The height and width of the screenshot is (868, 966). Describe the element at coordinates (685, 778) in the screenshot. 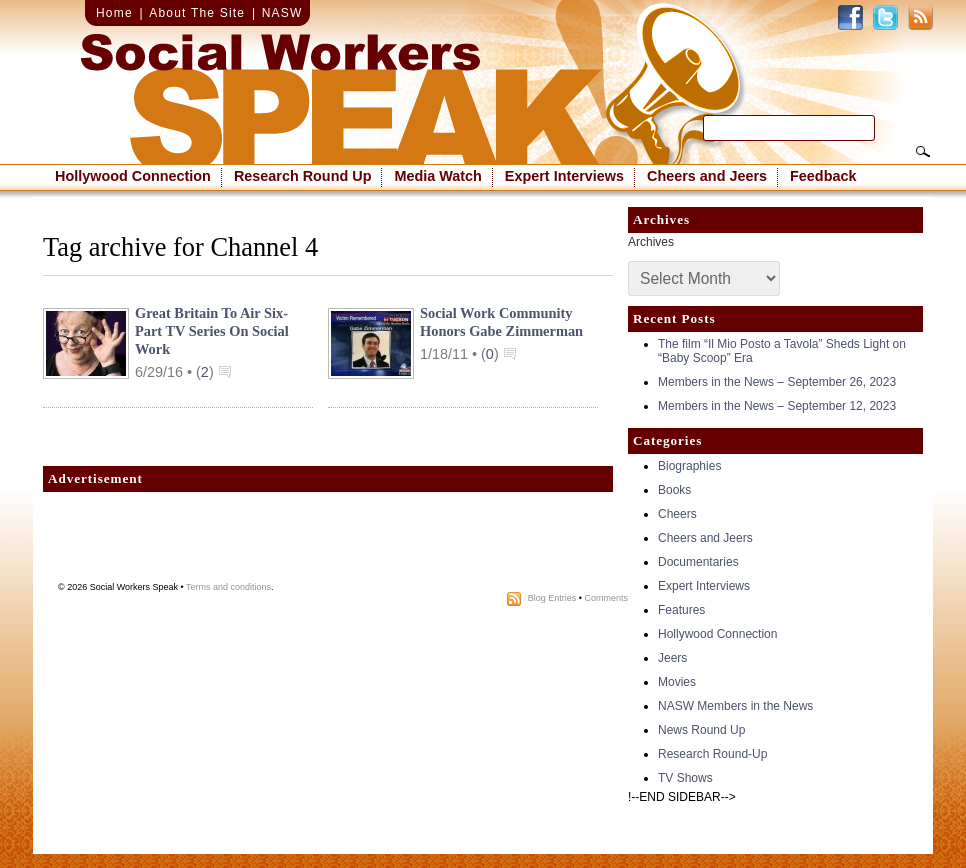

I see `TV Shows` at that location.